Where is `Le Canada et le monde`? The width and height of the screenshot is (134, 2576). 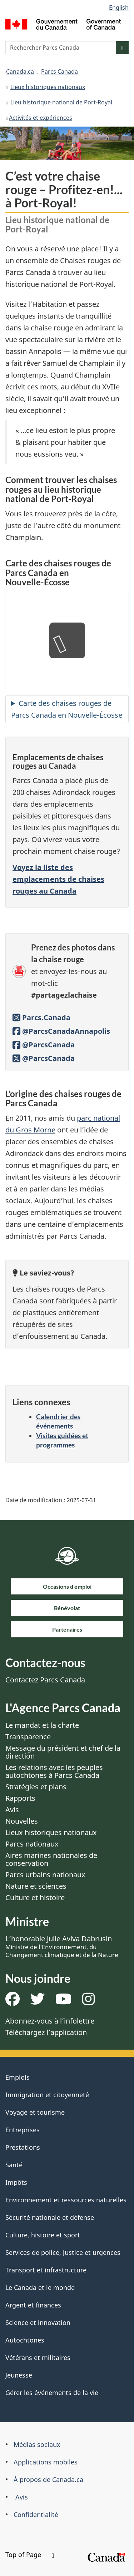
Le Canada et le monde is located at coordinates (40, 2287).